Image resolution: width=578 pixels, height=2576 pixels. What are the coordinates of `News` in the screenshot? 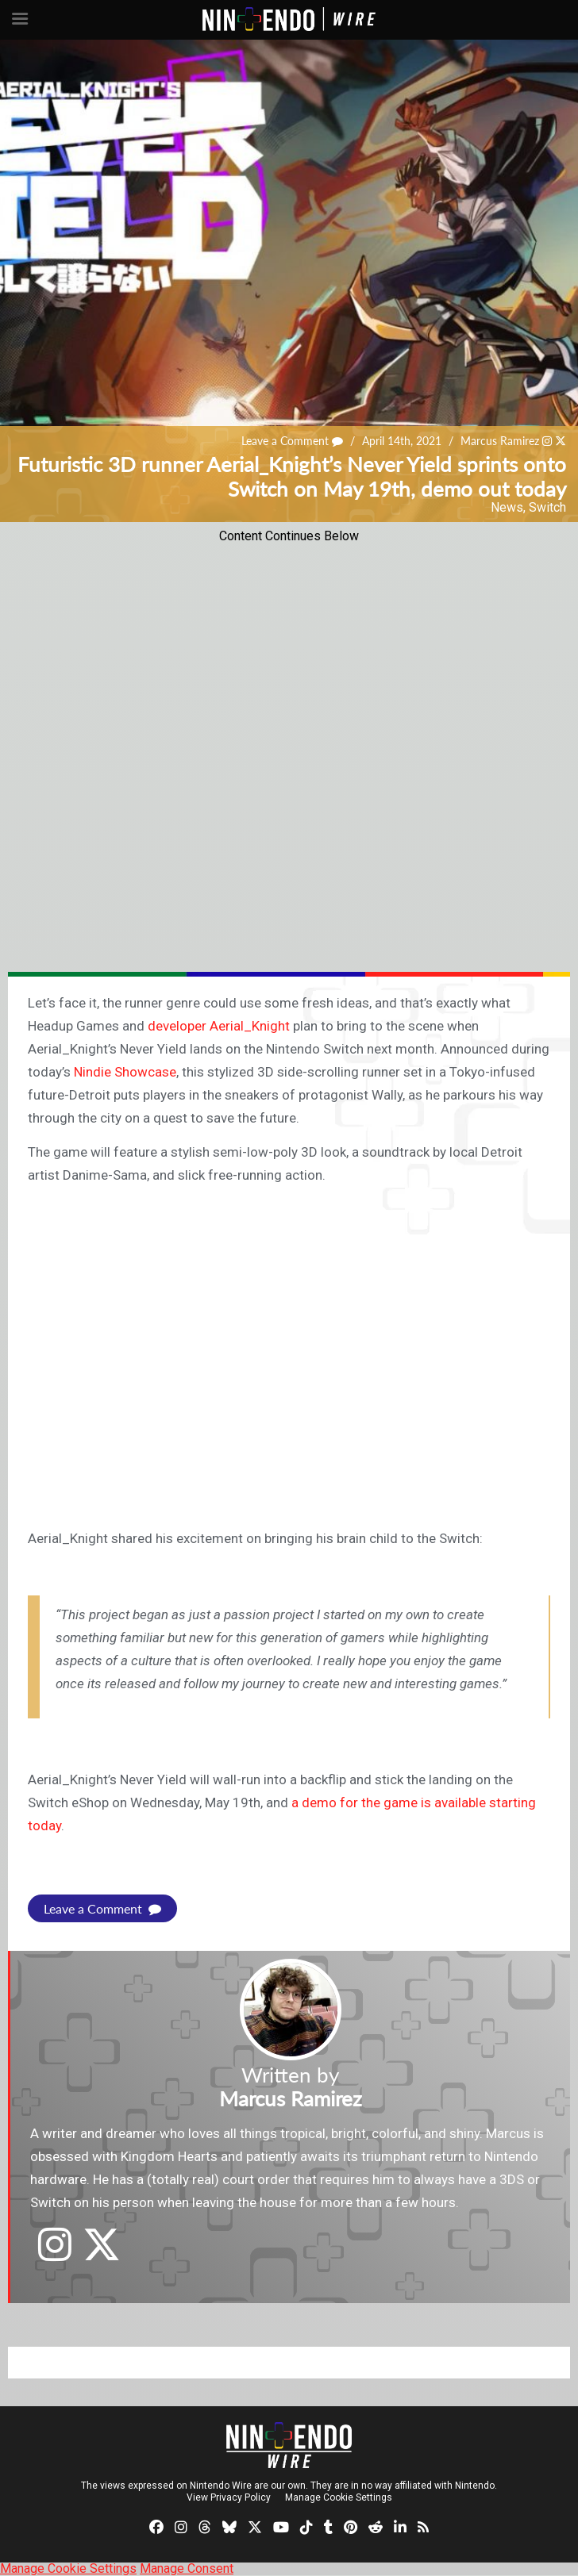 It's located at (507, 507).